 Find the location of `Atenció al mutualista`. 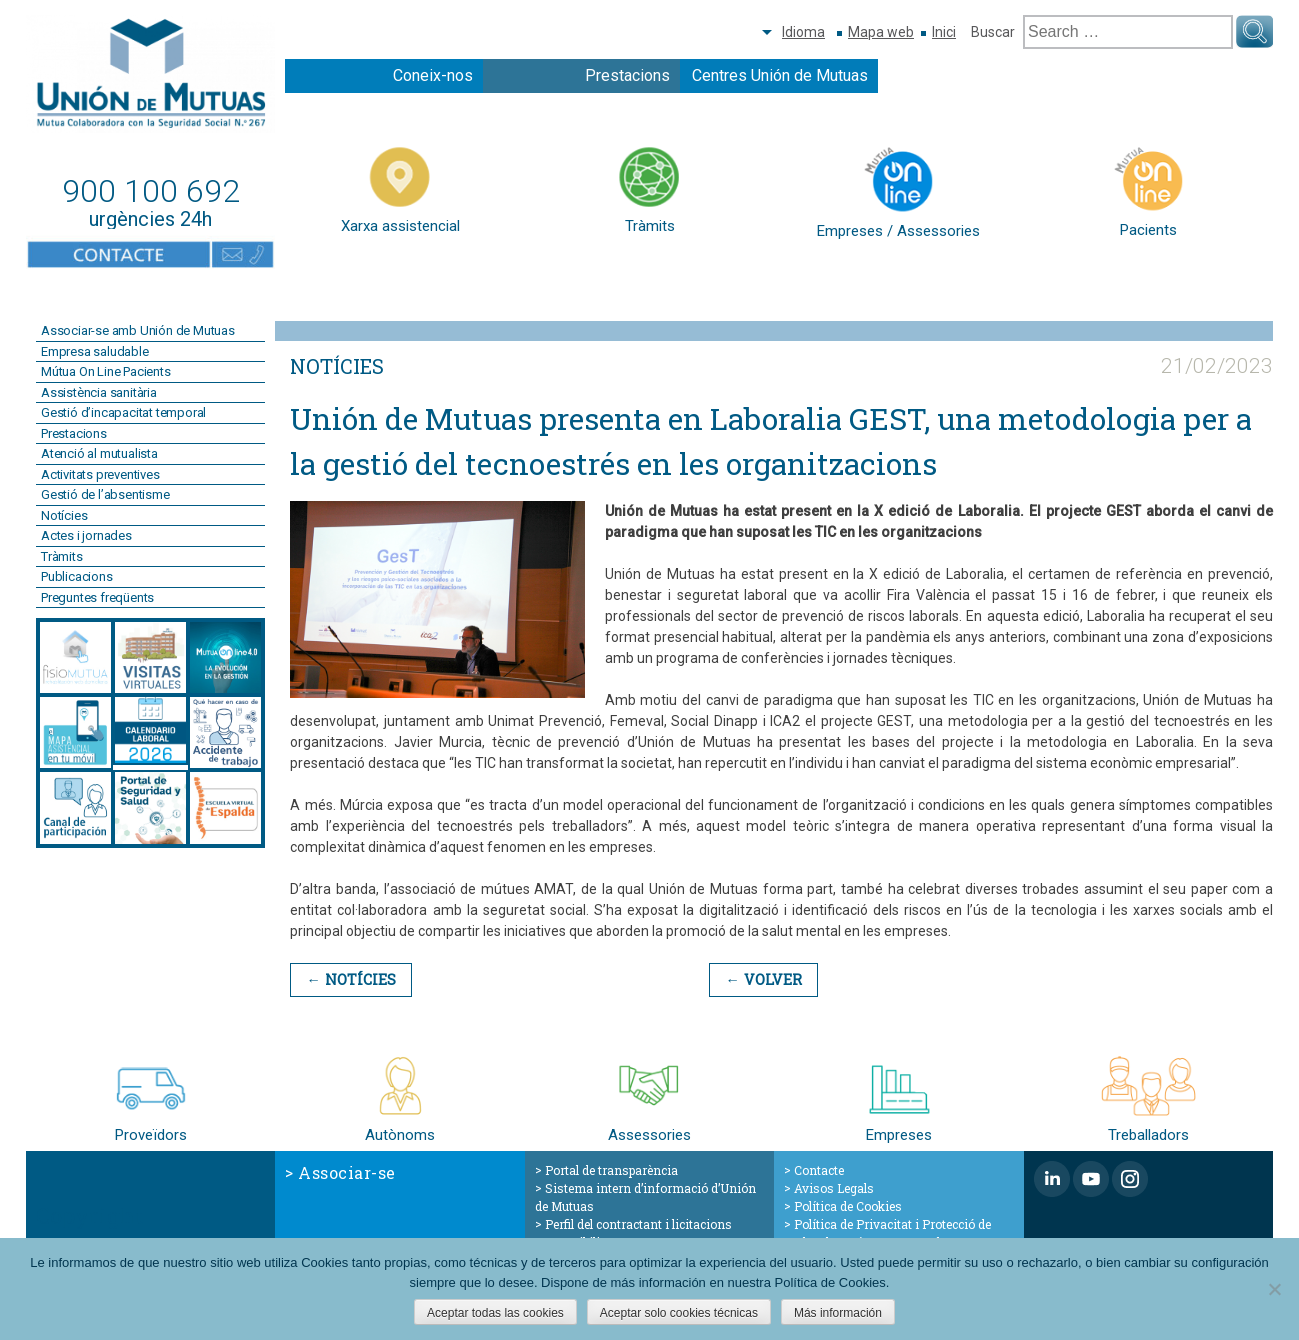

Atenció al mutualista is located at coordinates (99, 453).